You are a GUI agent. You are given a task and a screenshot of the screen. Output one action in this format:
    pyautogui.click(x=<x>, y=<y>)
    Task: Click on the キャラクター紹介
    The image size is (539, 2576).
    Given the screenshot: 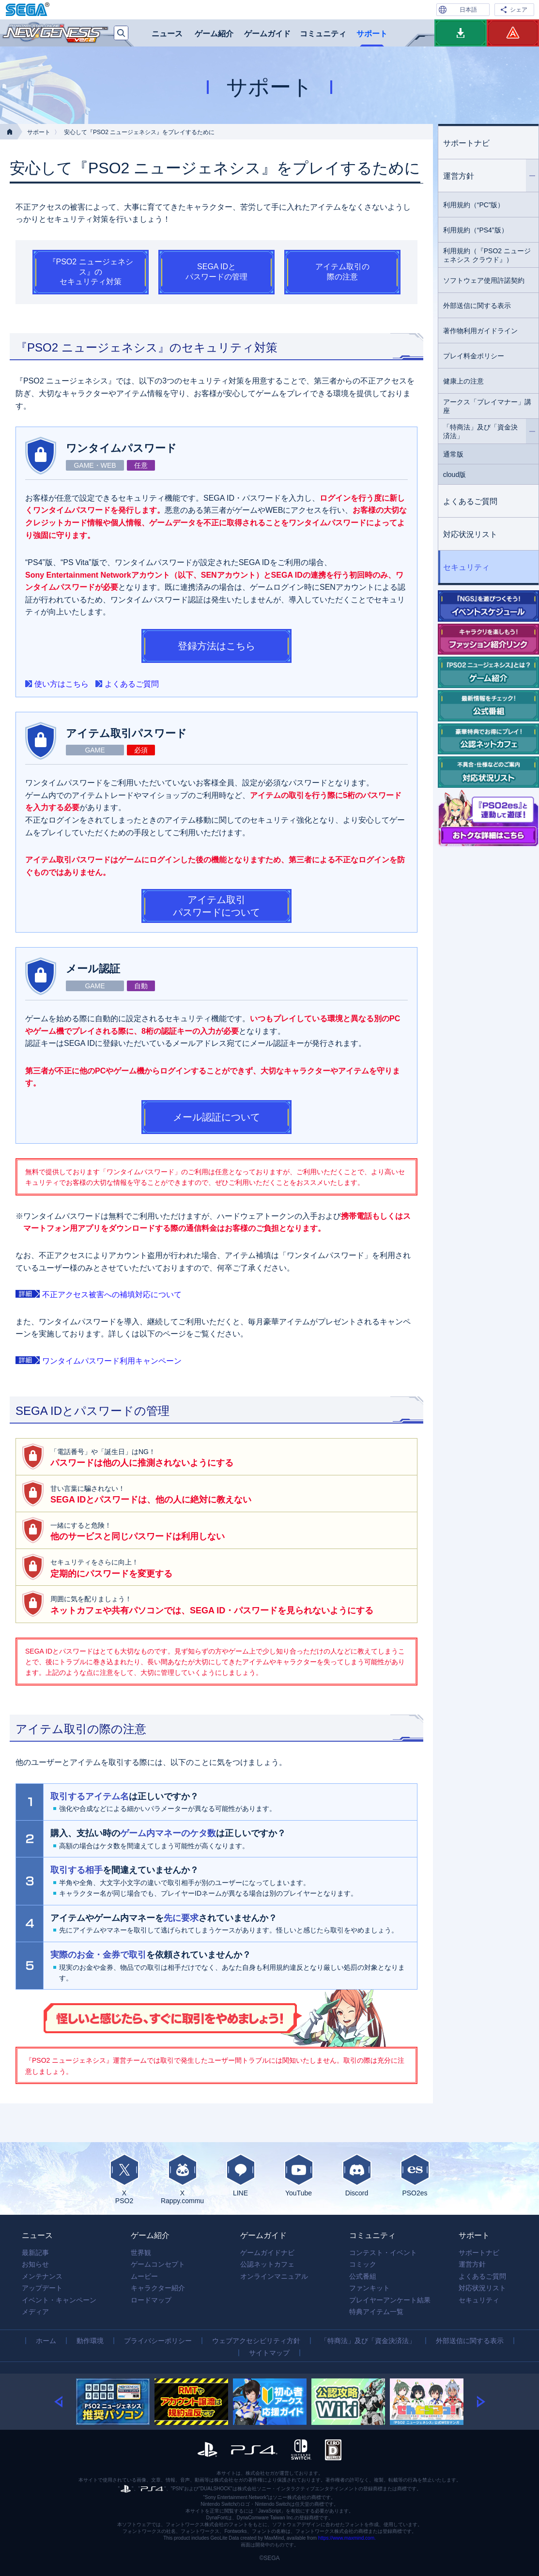 What is the action you would take?
    pyautogui.click(x=158, y=2288)
    